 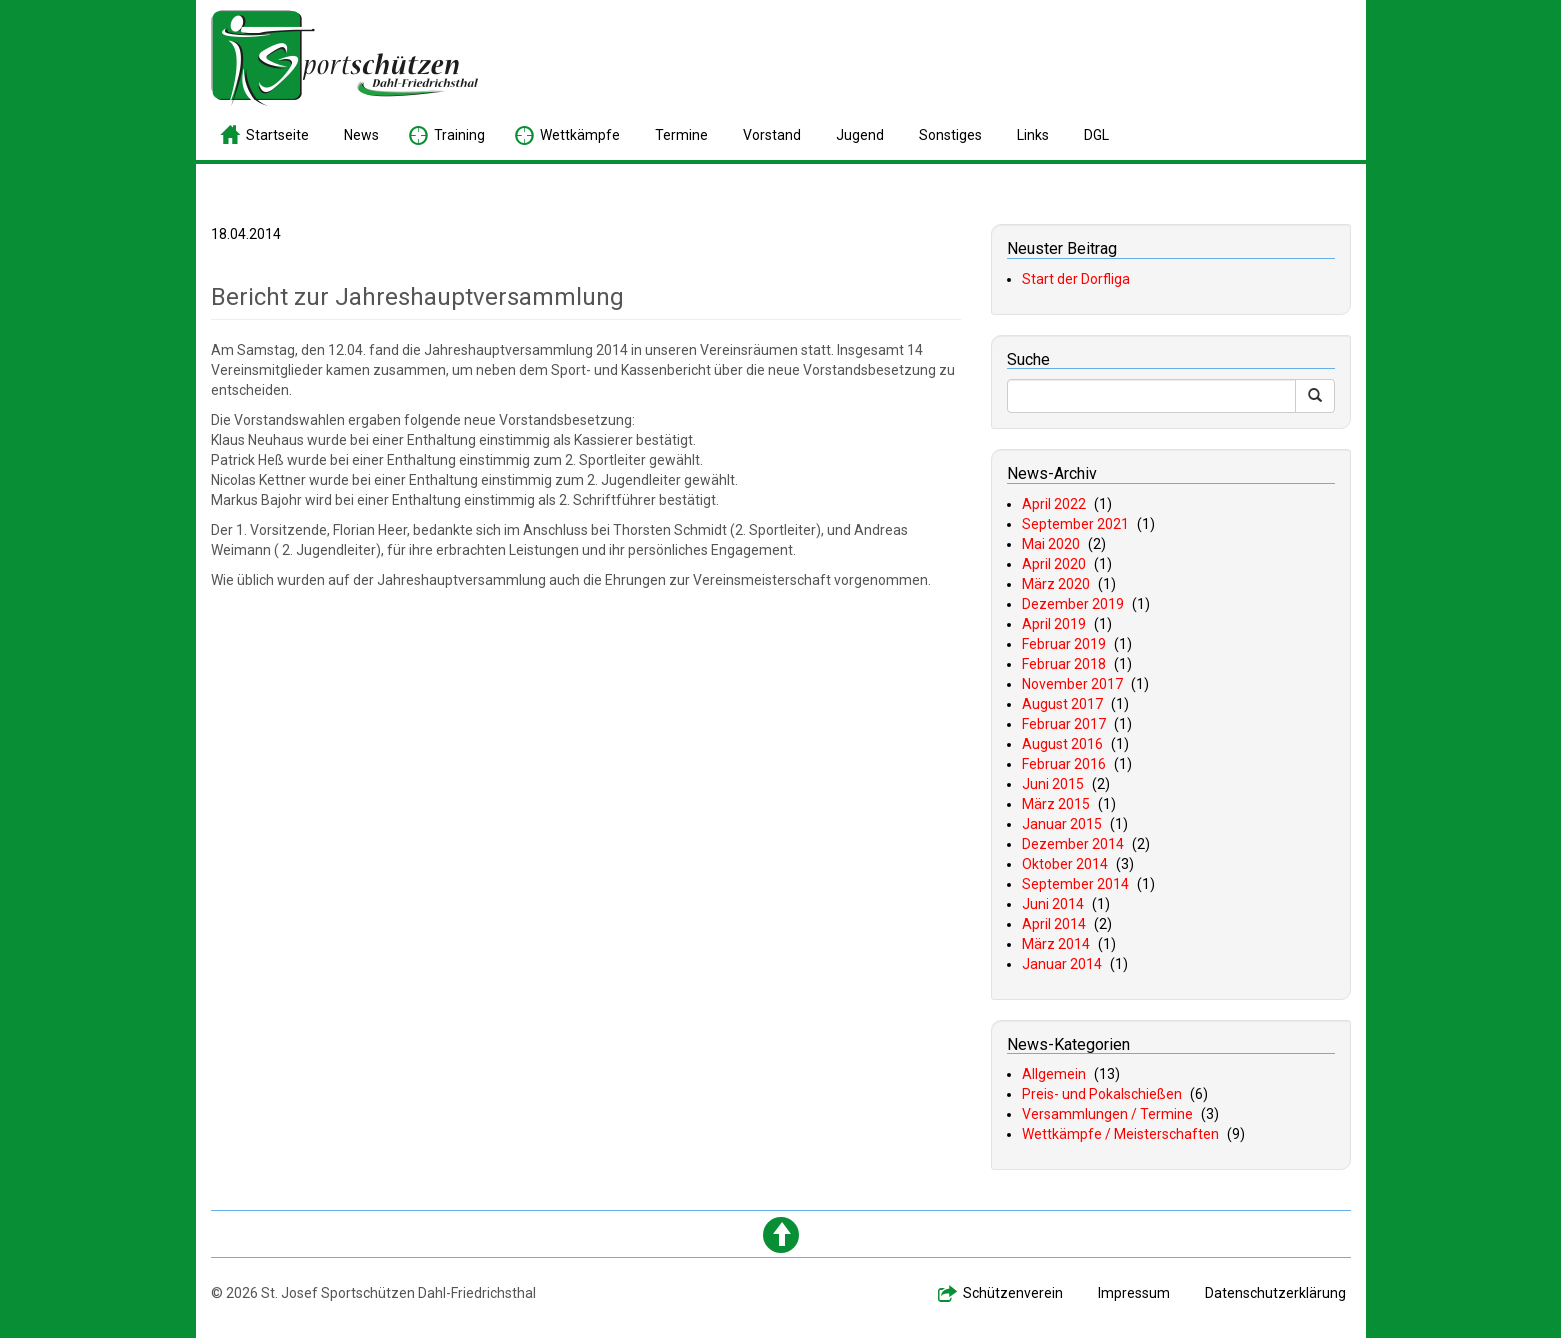 What do you see at coordinates (1064, 764) in the screenshot?
I see `Februar 2016` at bounding box center [1064, 764].